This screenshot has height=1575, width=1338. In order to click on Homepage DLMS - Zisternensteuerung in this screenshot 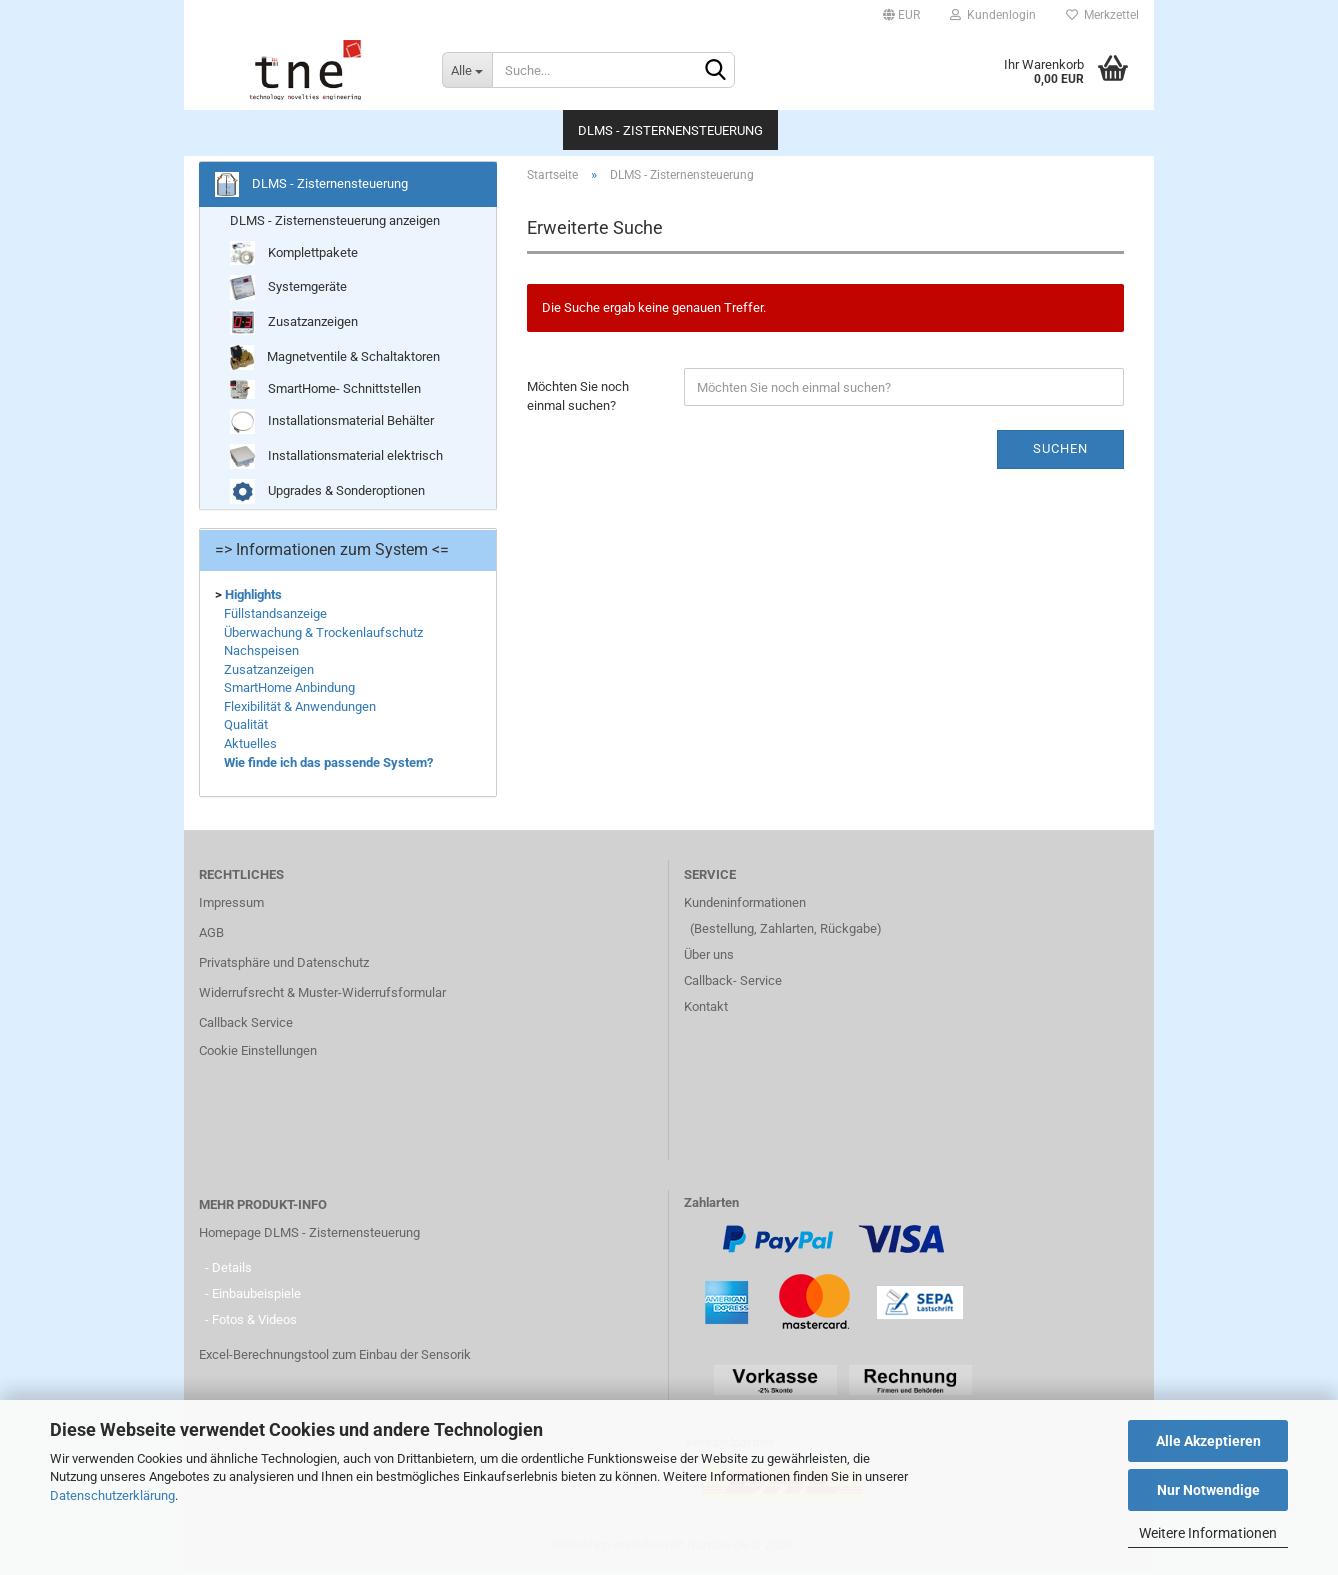, I will do `click(309, 1236)`.